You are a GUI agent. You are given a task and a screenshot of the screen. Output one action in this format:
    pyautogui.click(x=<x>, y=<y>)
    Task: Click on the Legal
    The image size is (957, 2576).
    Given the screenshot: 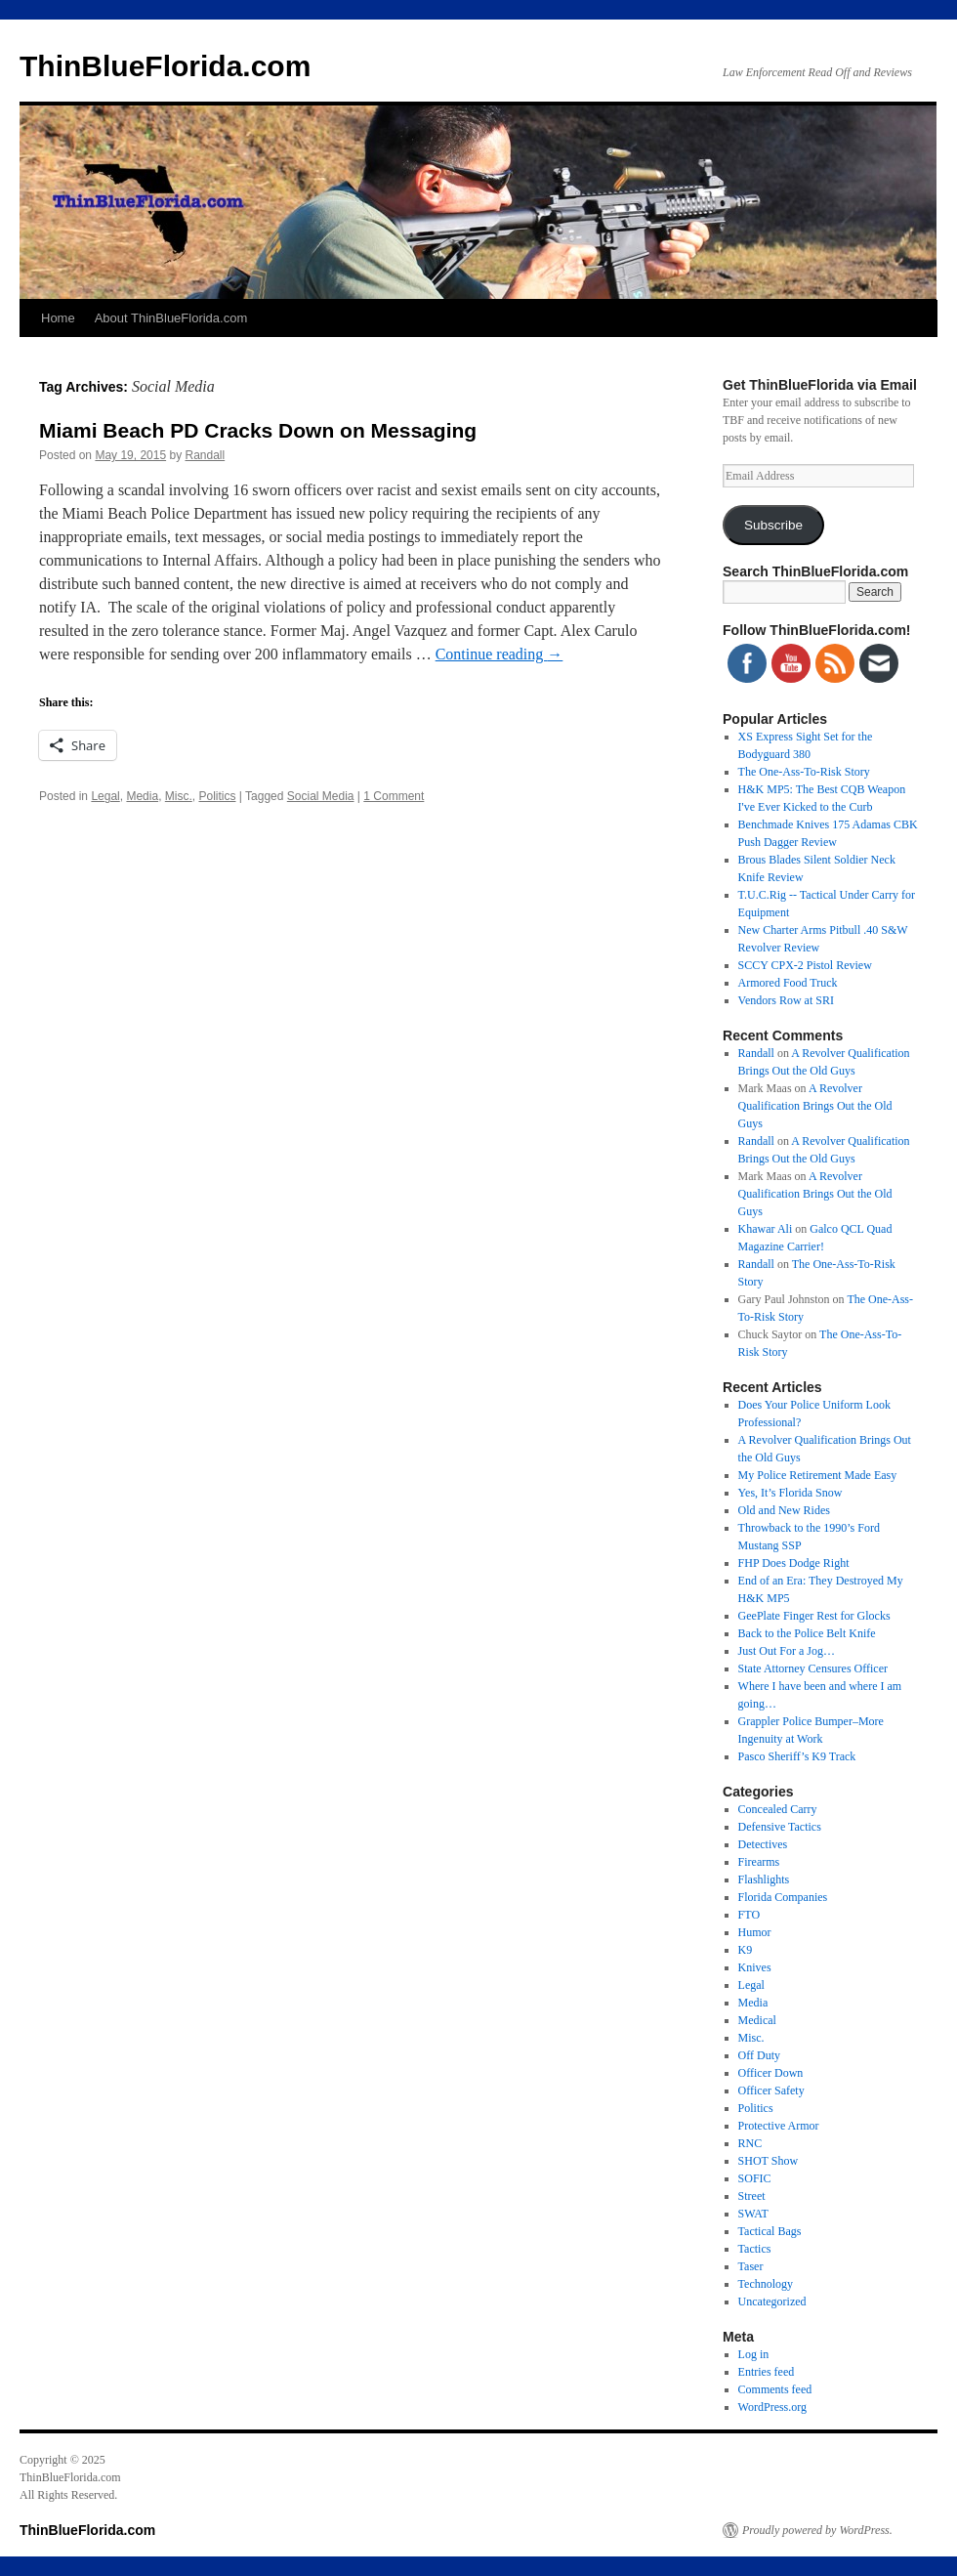 What is the action you would take?
    pyautogui.click(x=105, y=796)
    